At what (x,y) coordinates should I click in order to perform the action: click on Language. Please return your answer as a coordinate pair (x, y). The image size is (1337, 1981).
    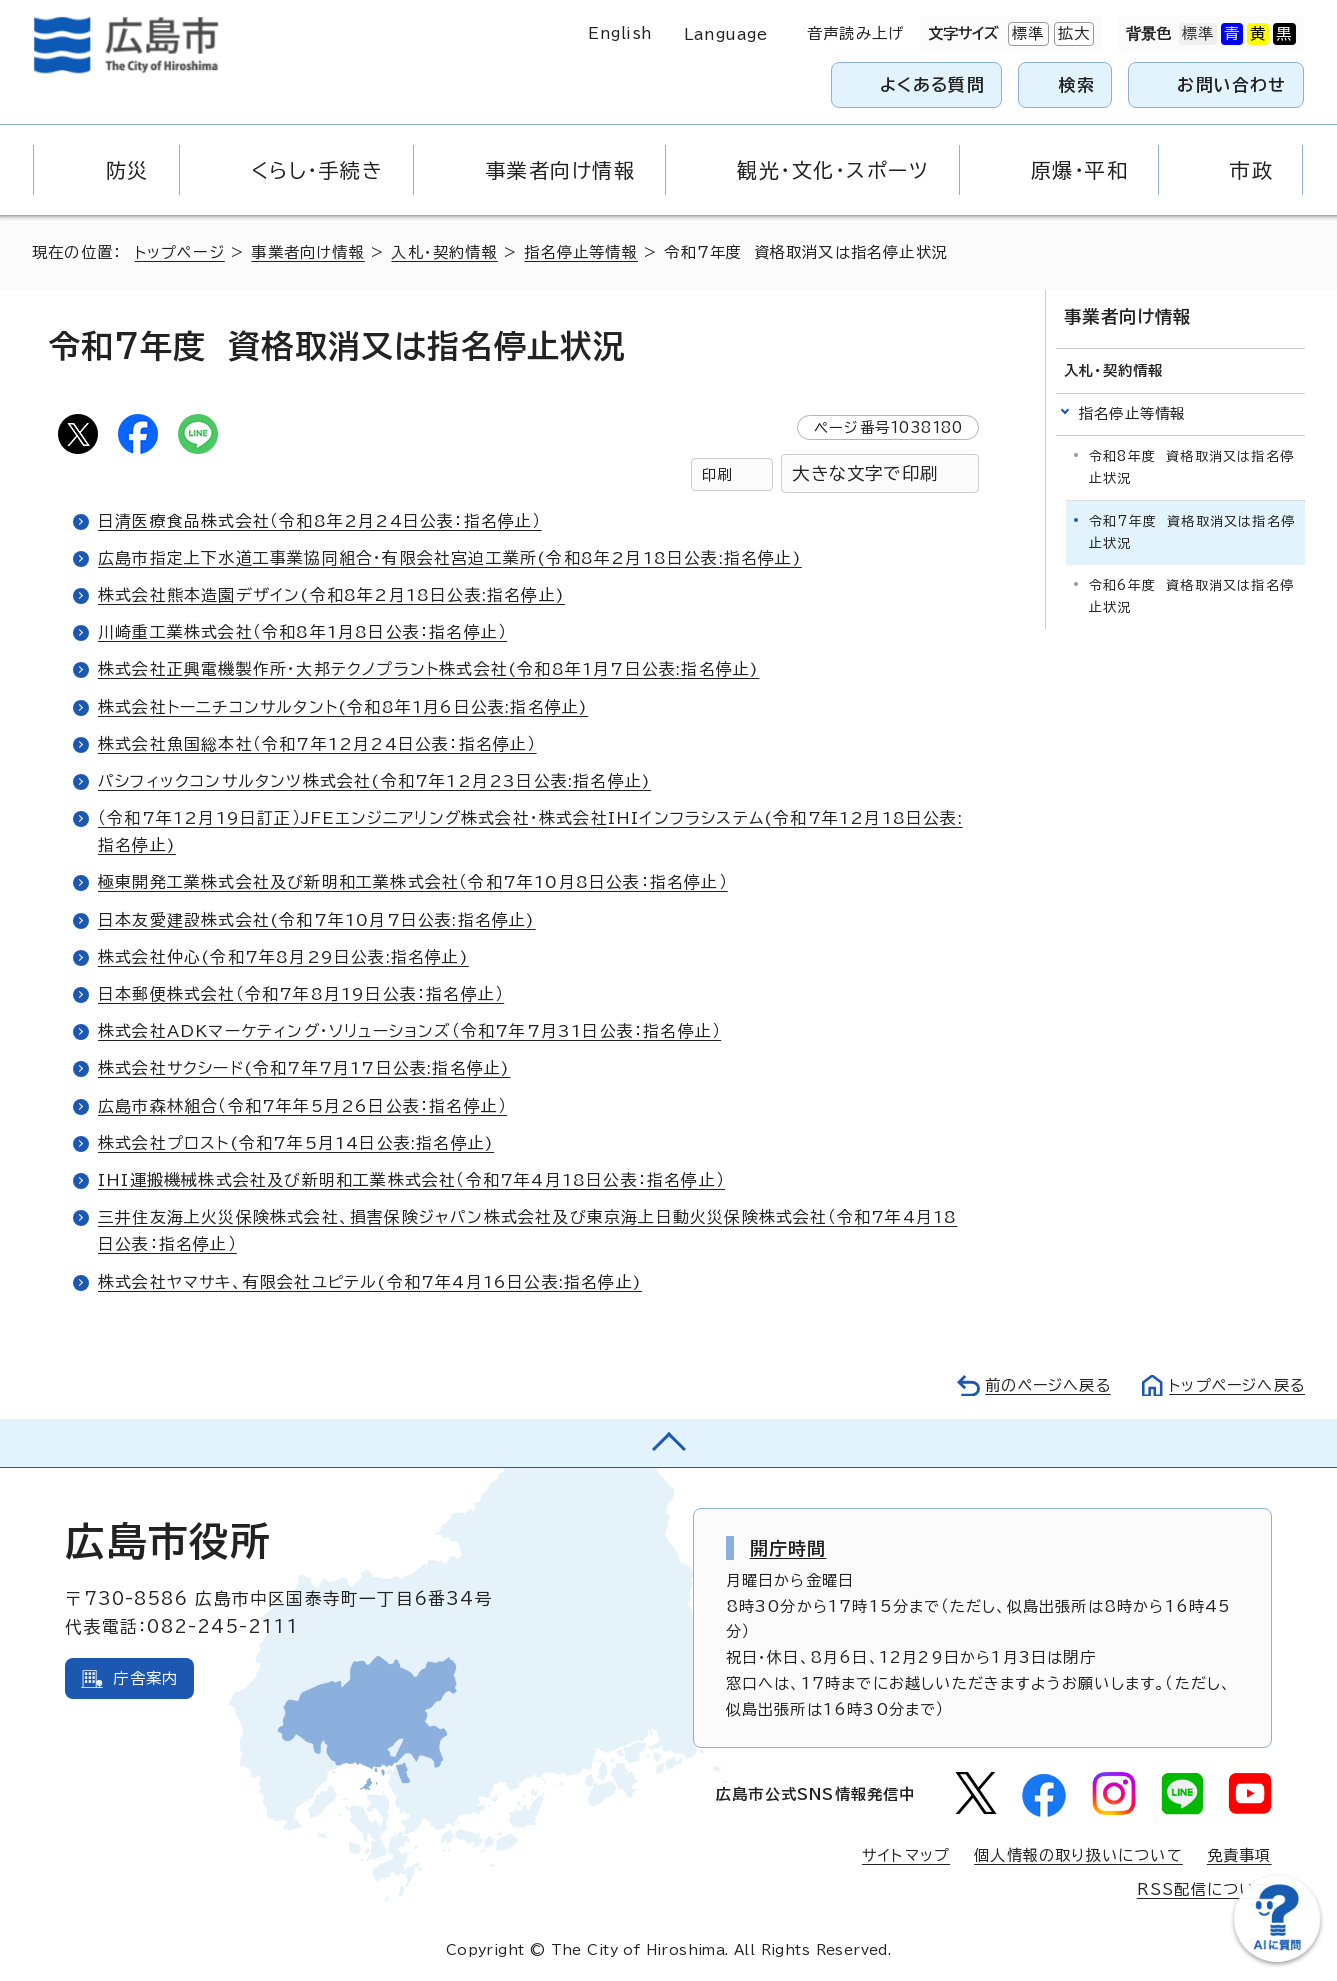
    Looking at the image, I should click on (725, 34).